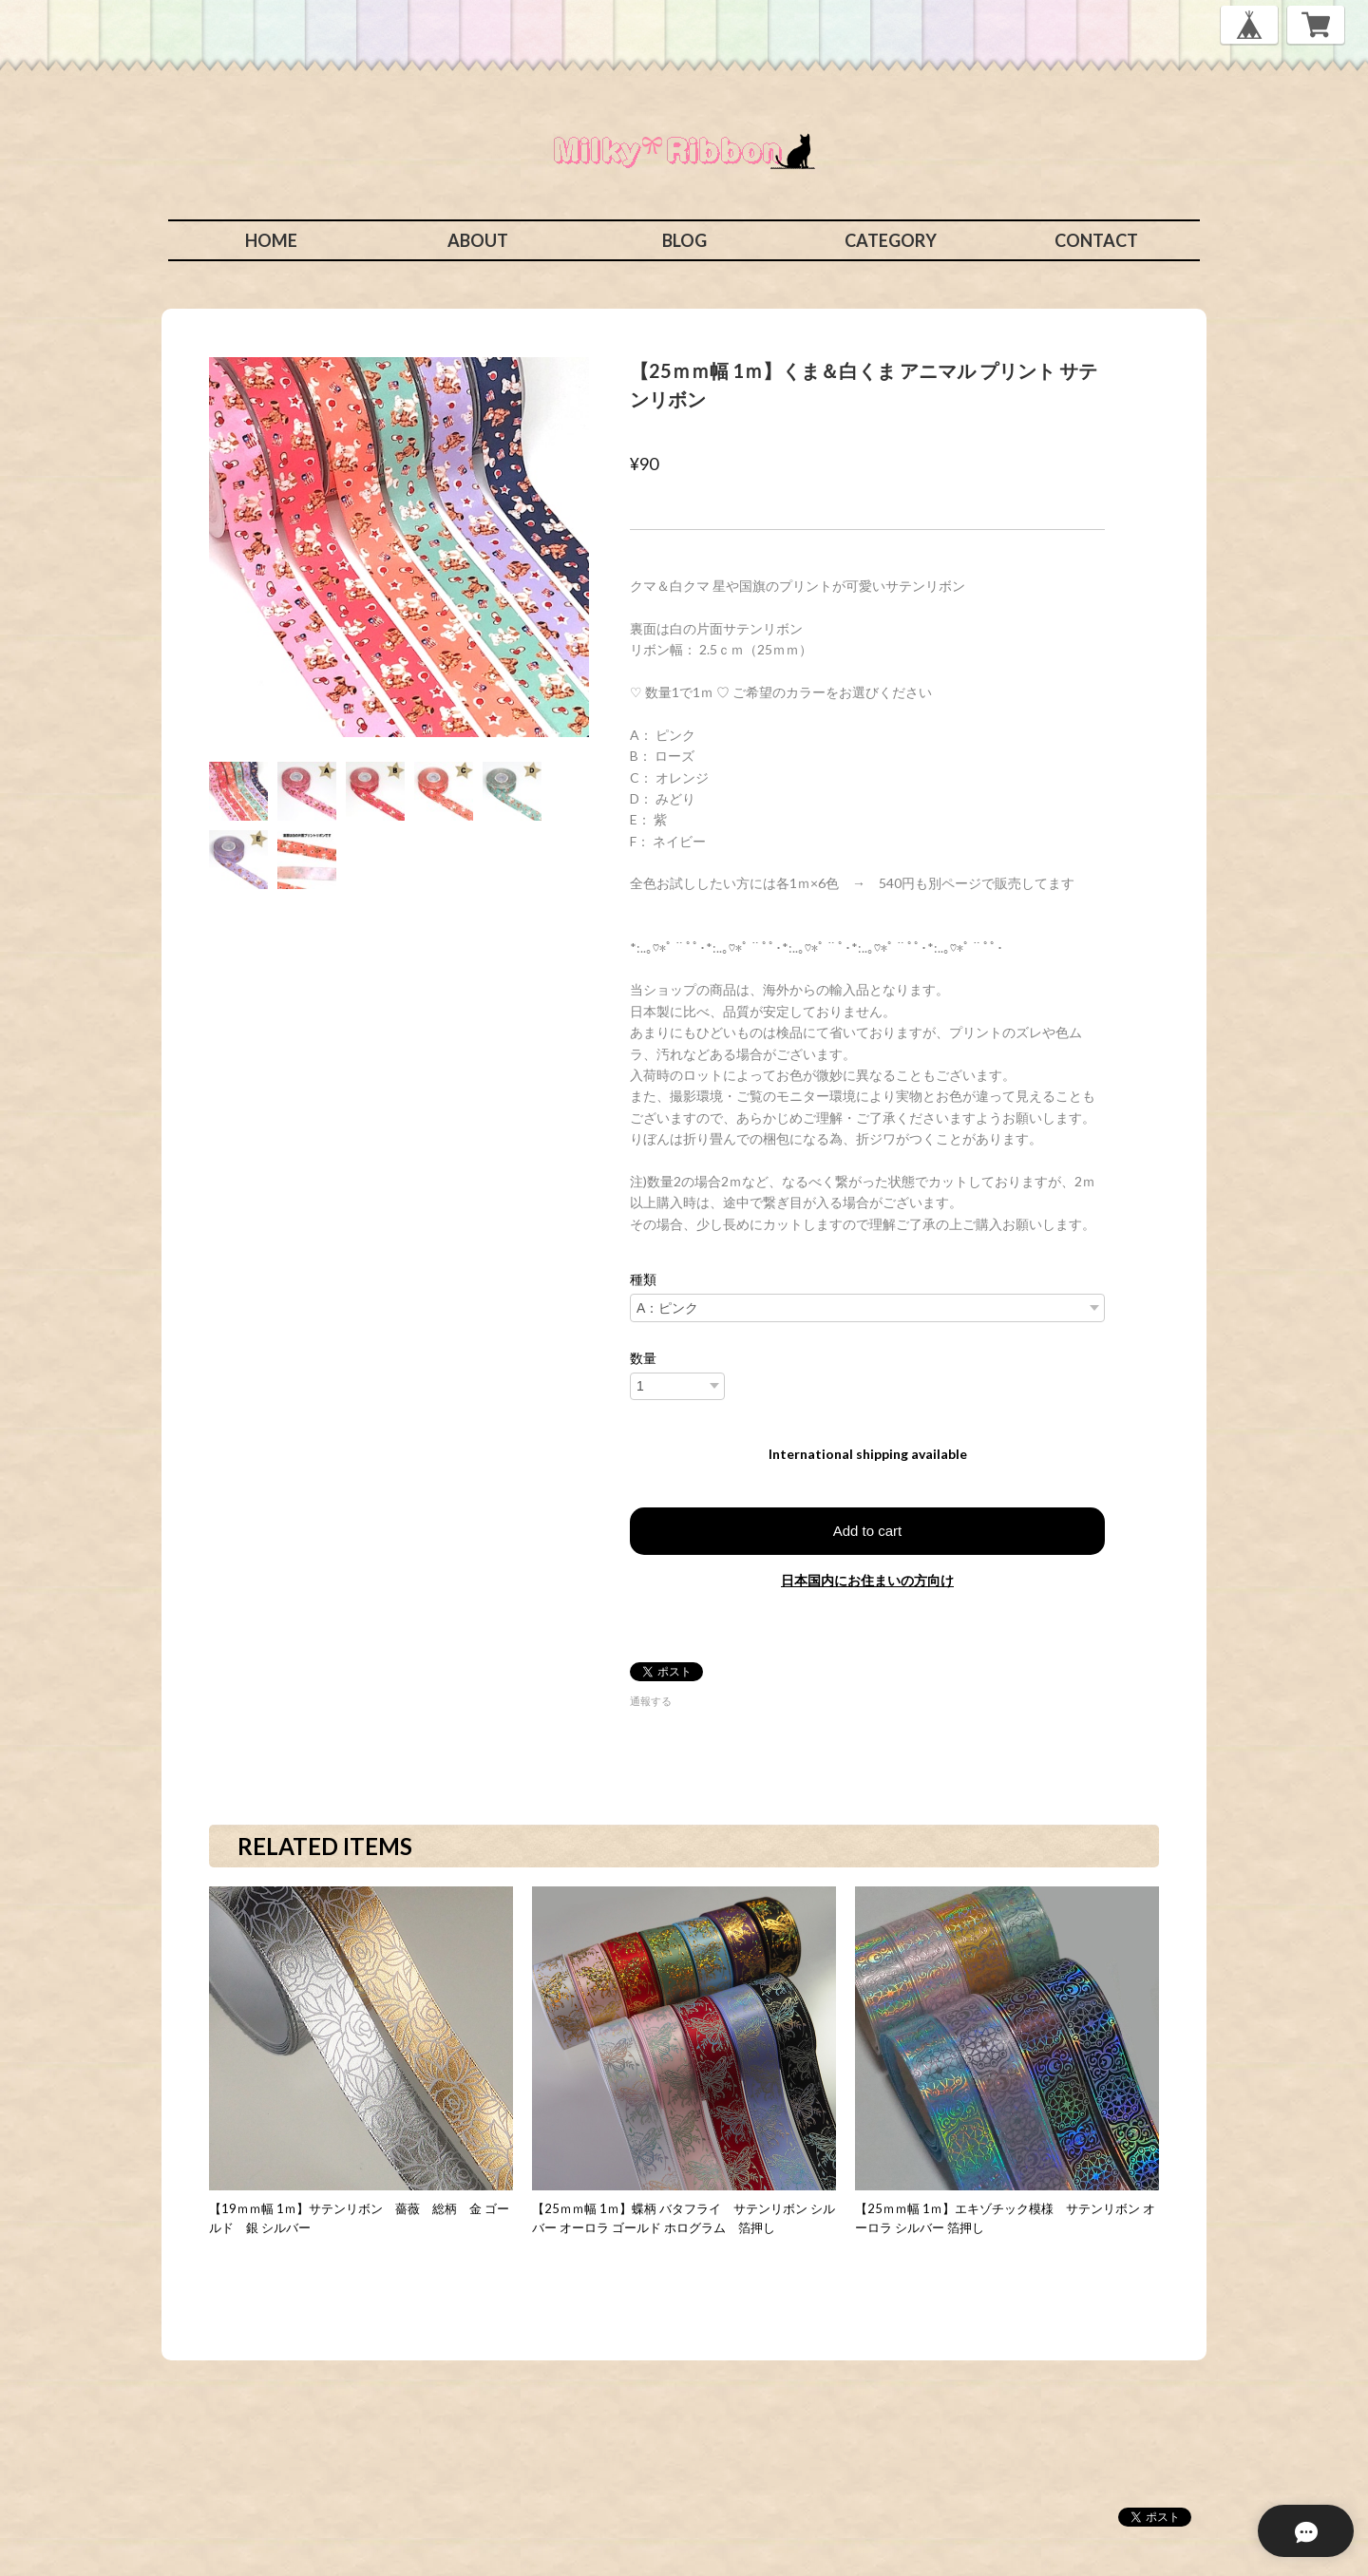 The image size is (1368, 2576). I want to click on BLOG, so click(684, 240).